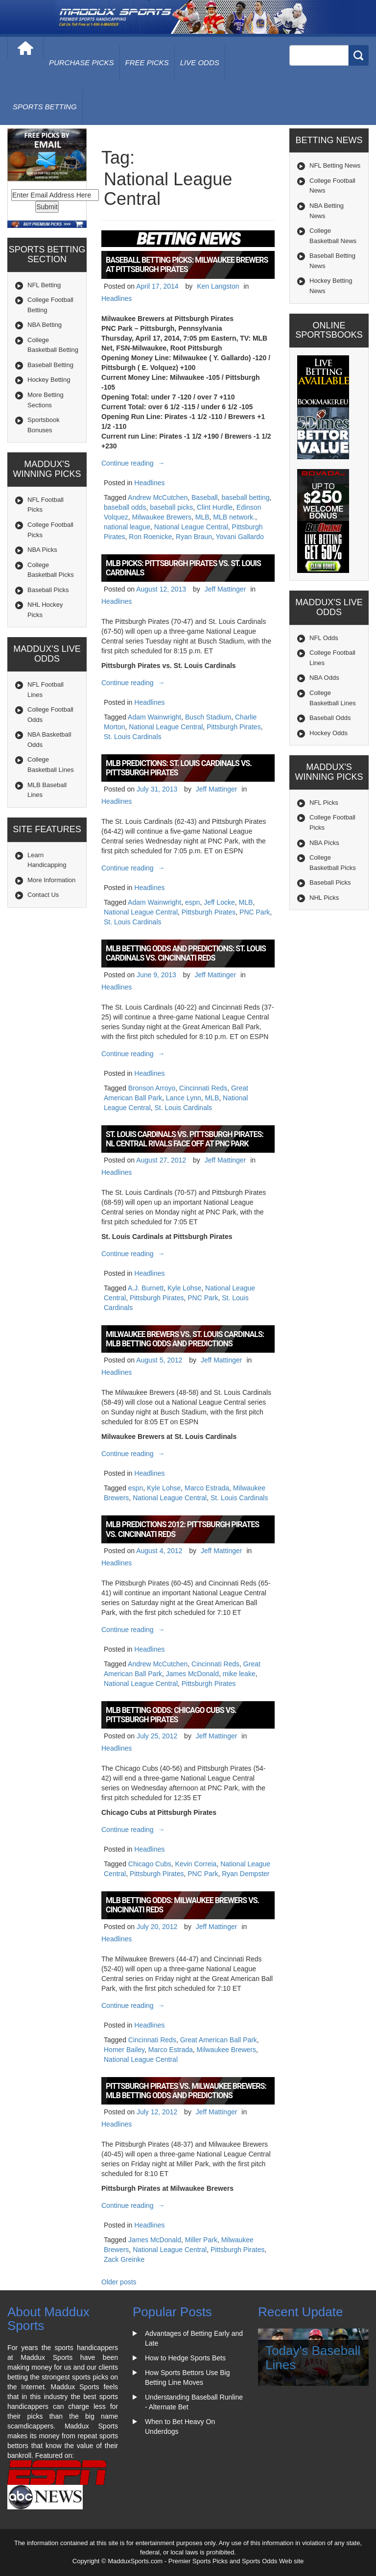 The image size is (376, 2576). Describe the element at coordinates (154, 717) in the screenshot. I see `Adam Wainwright` at that location.